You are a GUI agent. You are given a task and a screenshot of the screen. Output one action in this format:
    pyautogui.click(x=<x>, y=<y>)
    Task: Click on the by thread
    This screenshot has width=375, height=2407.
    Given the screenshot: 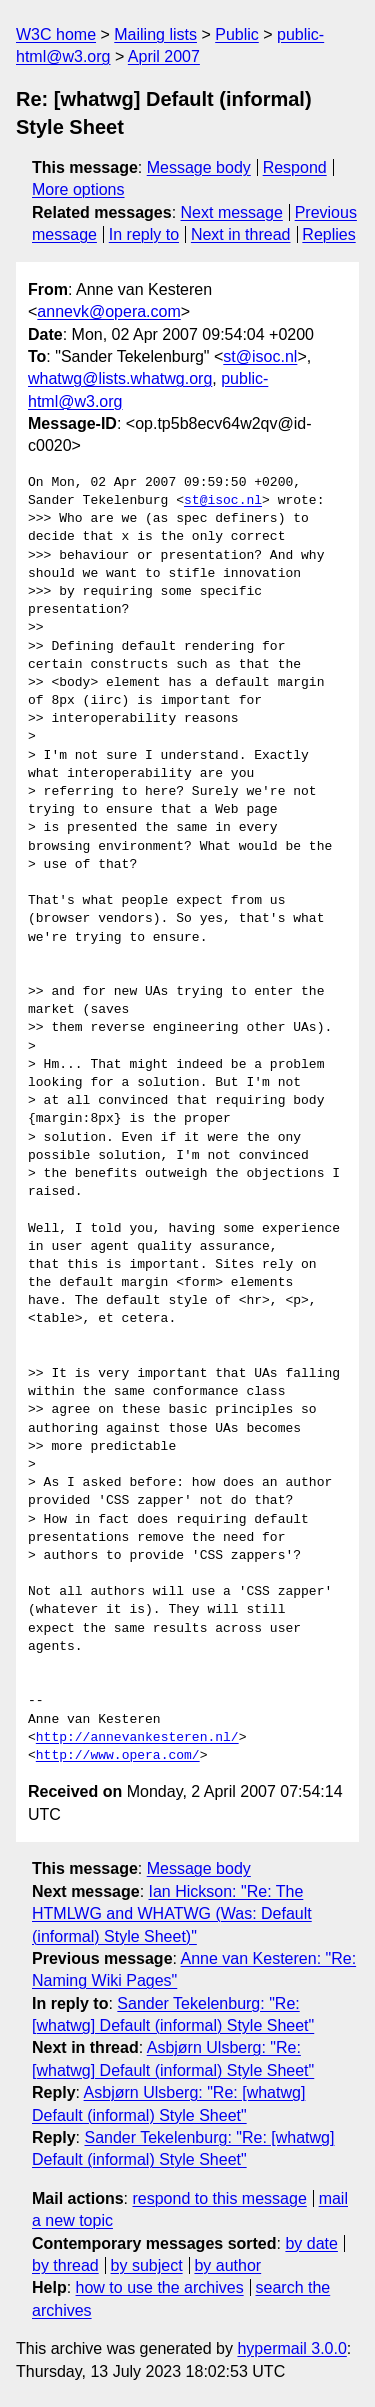 What is the action you would take?
    pyautogui.click(x=65, y=2265)
    